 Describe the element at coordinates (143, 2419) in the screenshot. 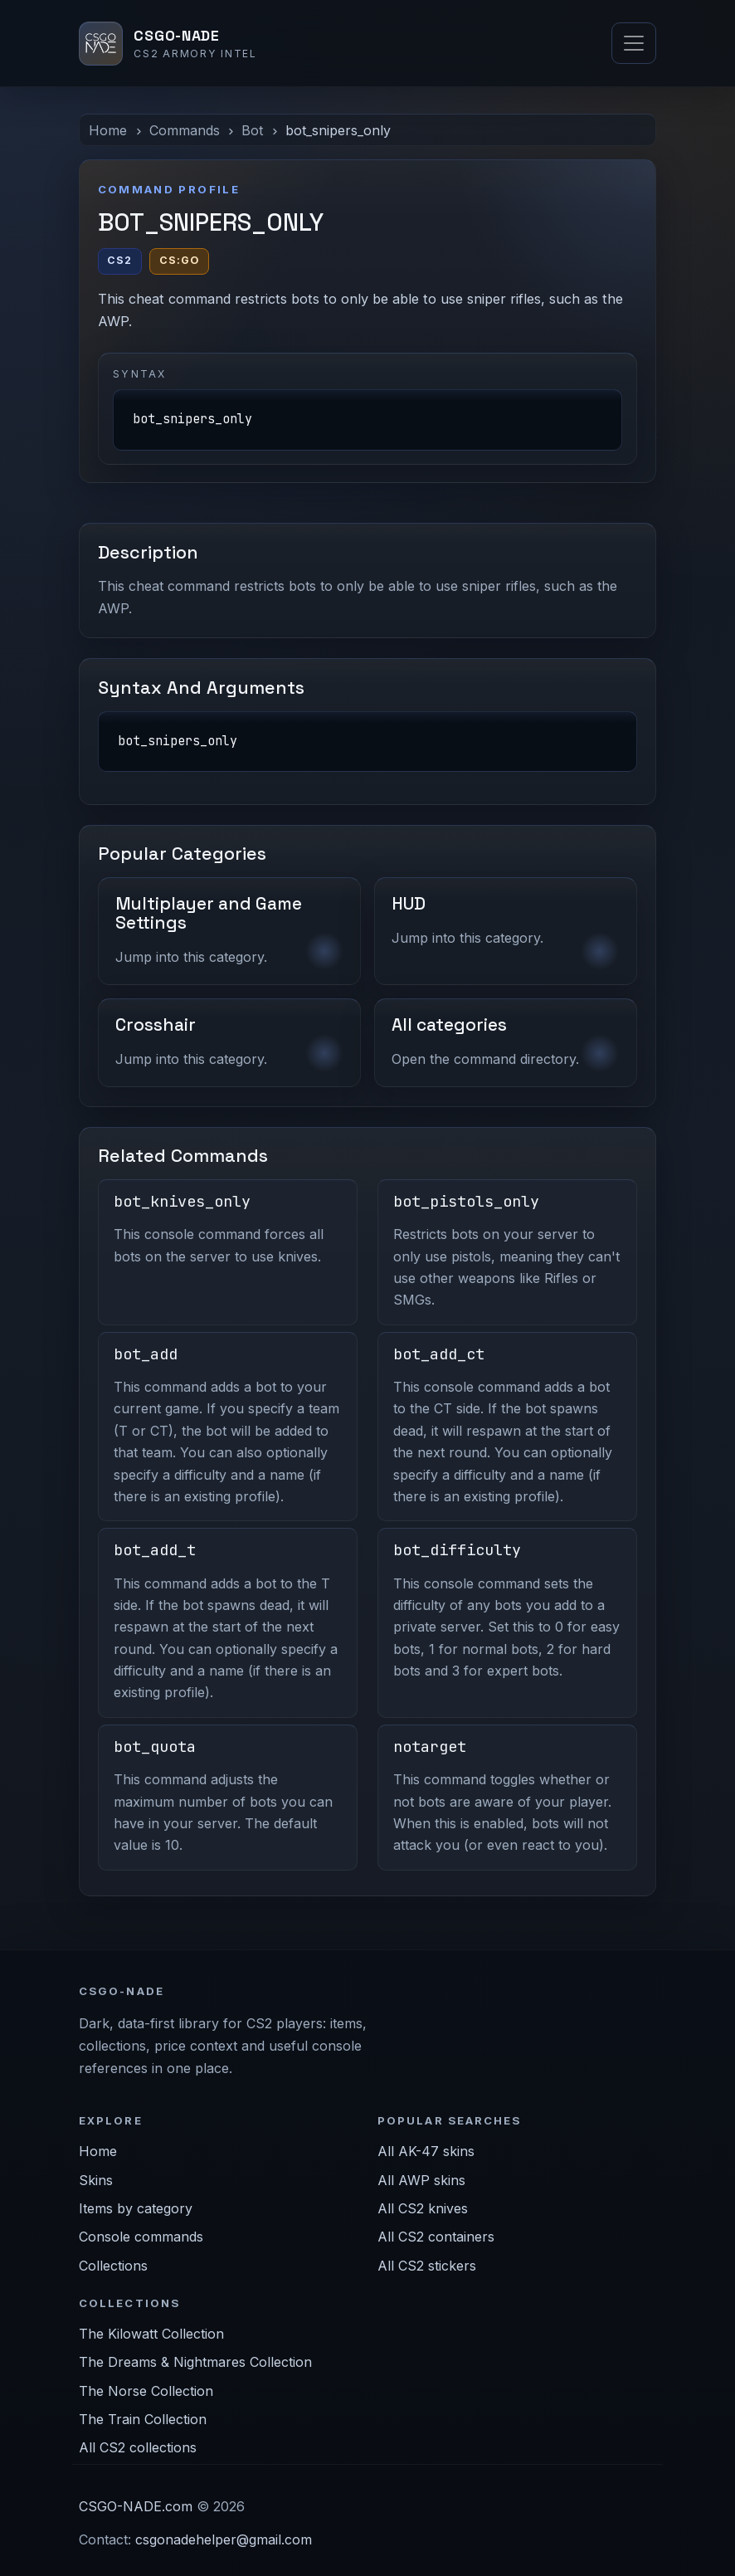

I see `The Train Collection` at that location.